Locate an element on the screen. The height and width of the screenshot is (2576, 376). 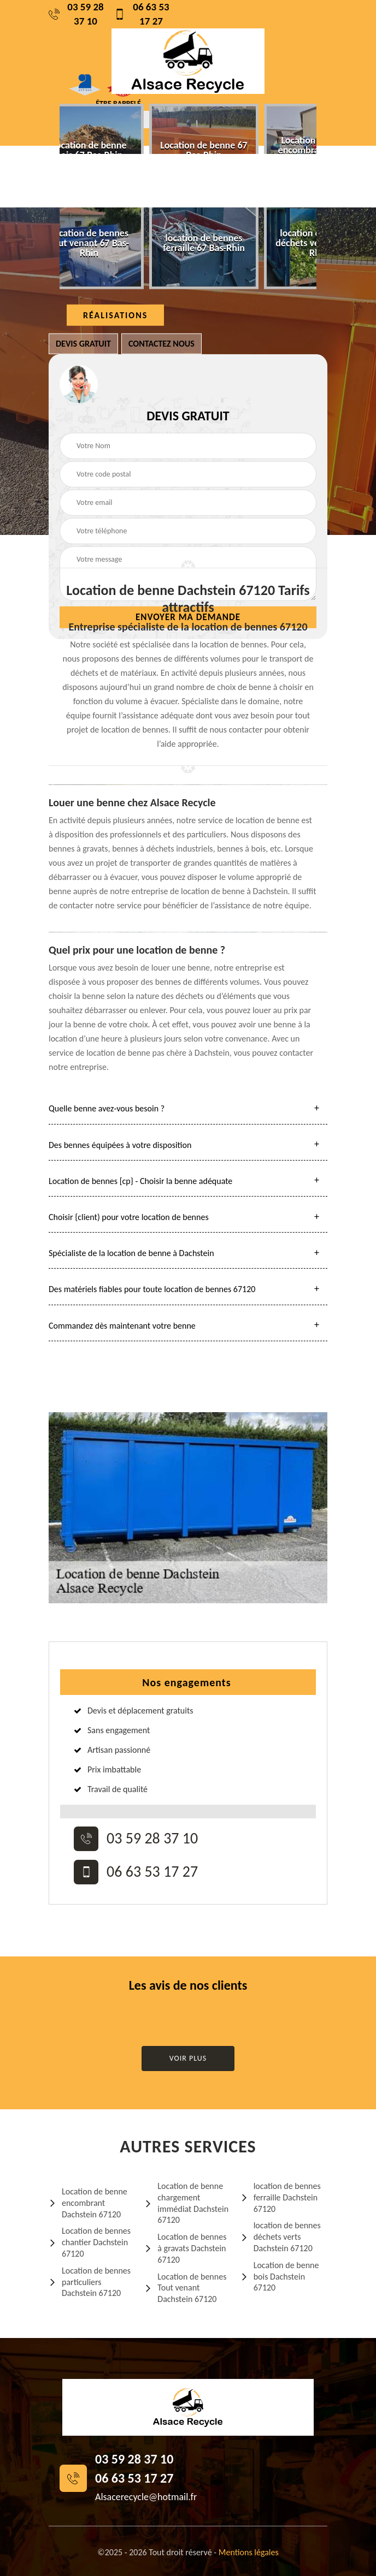
Devis gratuit is located at coordinates (83, 343).